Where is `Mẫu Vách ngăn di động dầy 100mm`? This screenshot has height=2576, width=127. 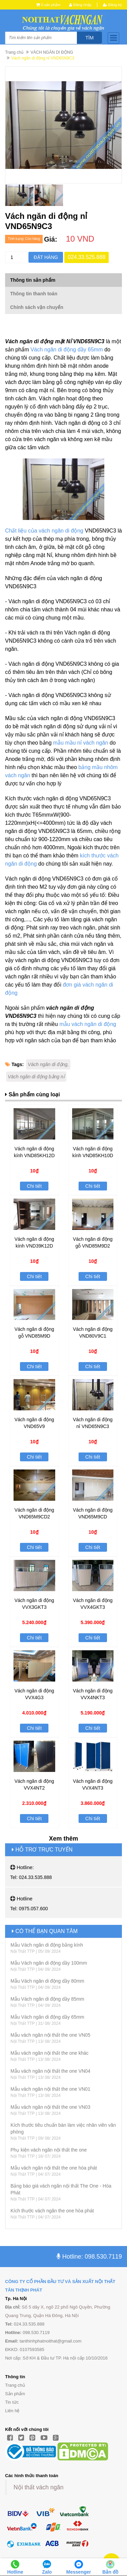 Mẫu Vách ngăn di động dầy 100mm is located at coordinates (48, 1963).